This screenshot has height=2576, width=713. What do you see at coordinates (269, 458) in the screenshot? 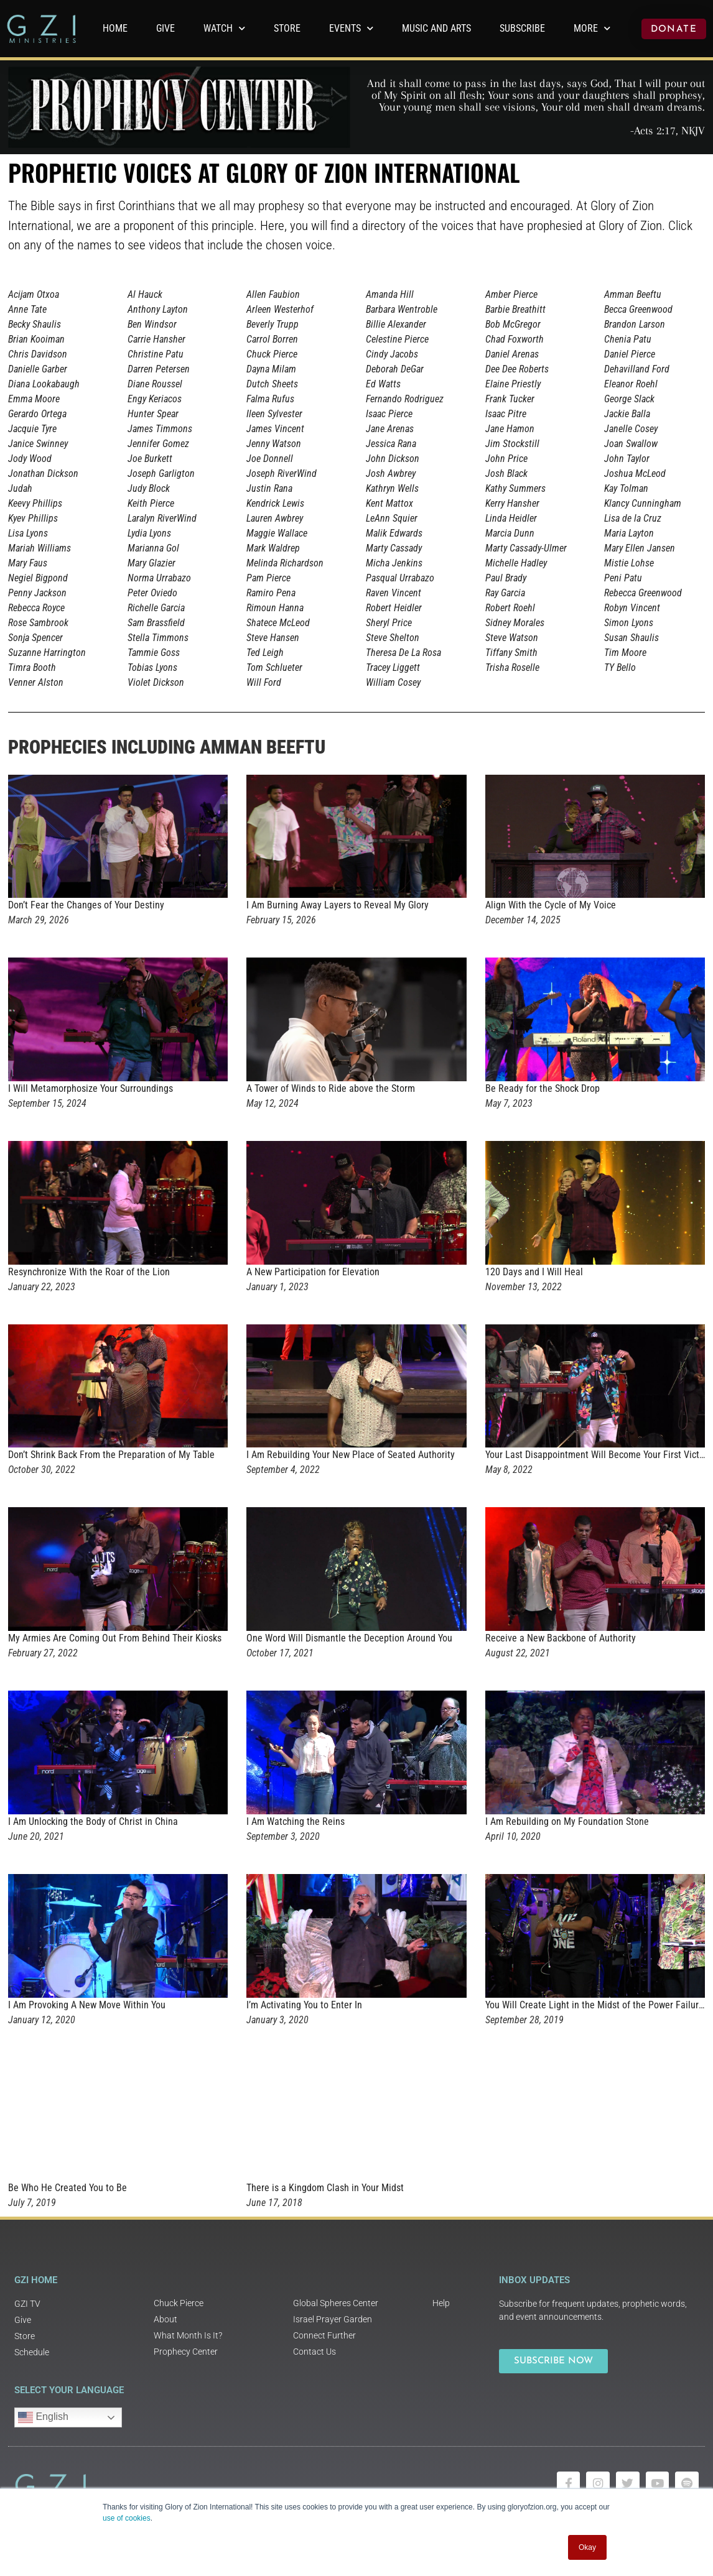
I see `Joe Donnell` at bounding box center [269, 458].